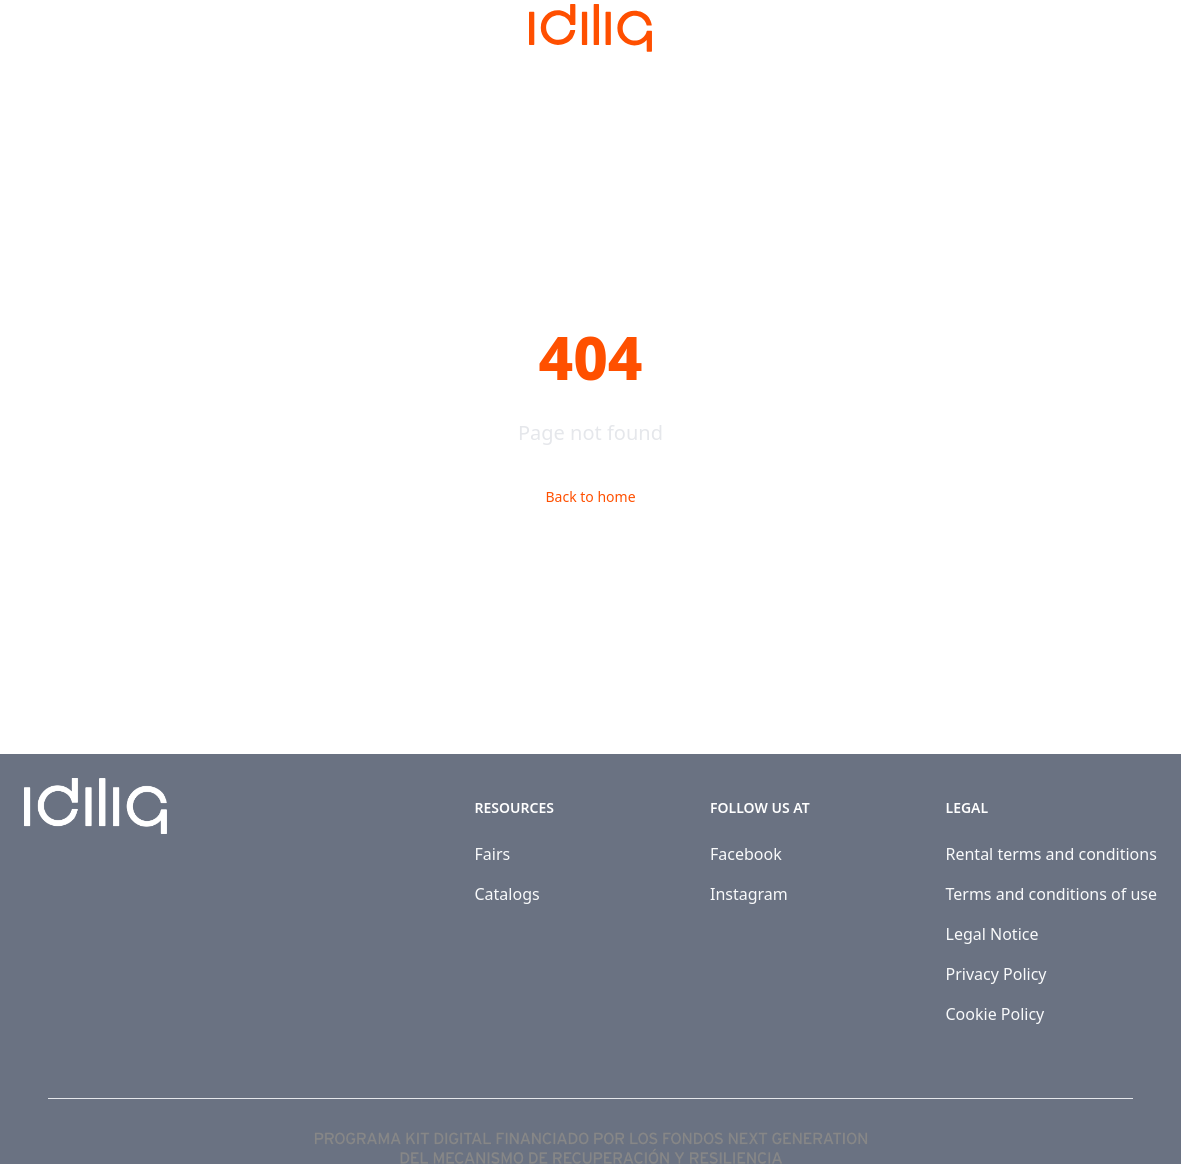 The width and height of the screenshot is (1181, 1164). Describe the element at coordinates (1052, 894) in the screenshot. I see `Terms and conditions of use` at that location.